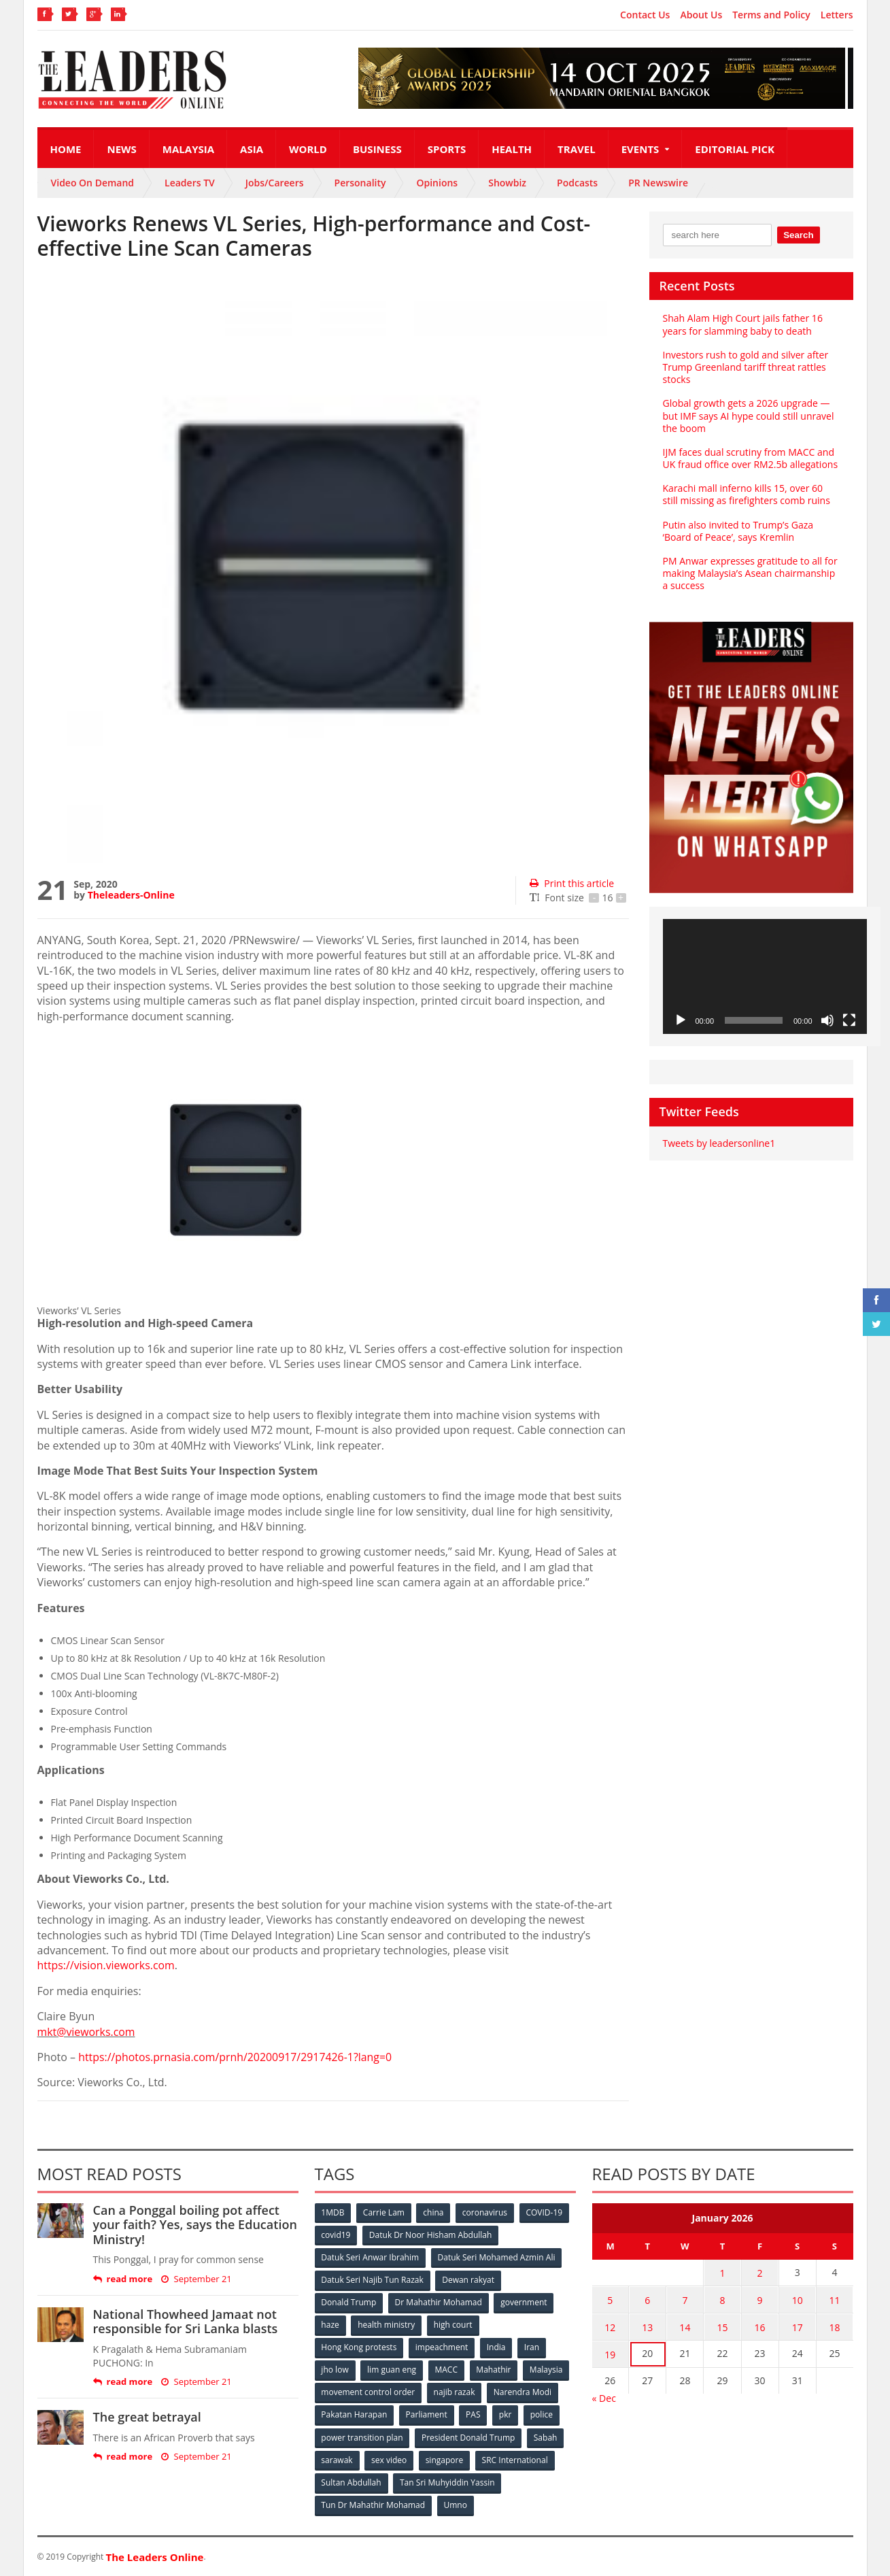 This screenshot has width=890, height=2576. Describe the element at coordinates (373, 2280) in the screenshot. I see `Datuk Seri Najib Tun Razak [Datuk Seri Najib Tun Razak (136 items)]` at that location.